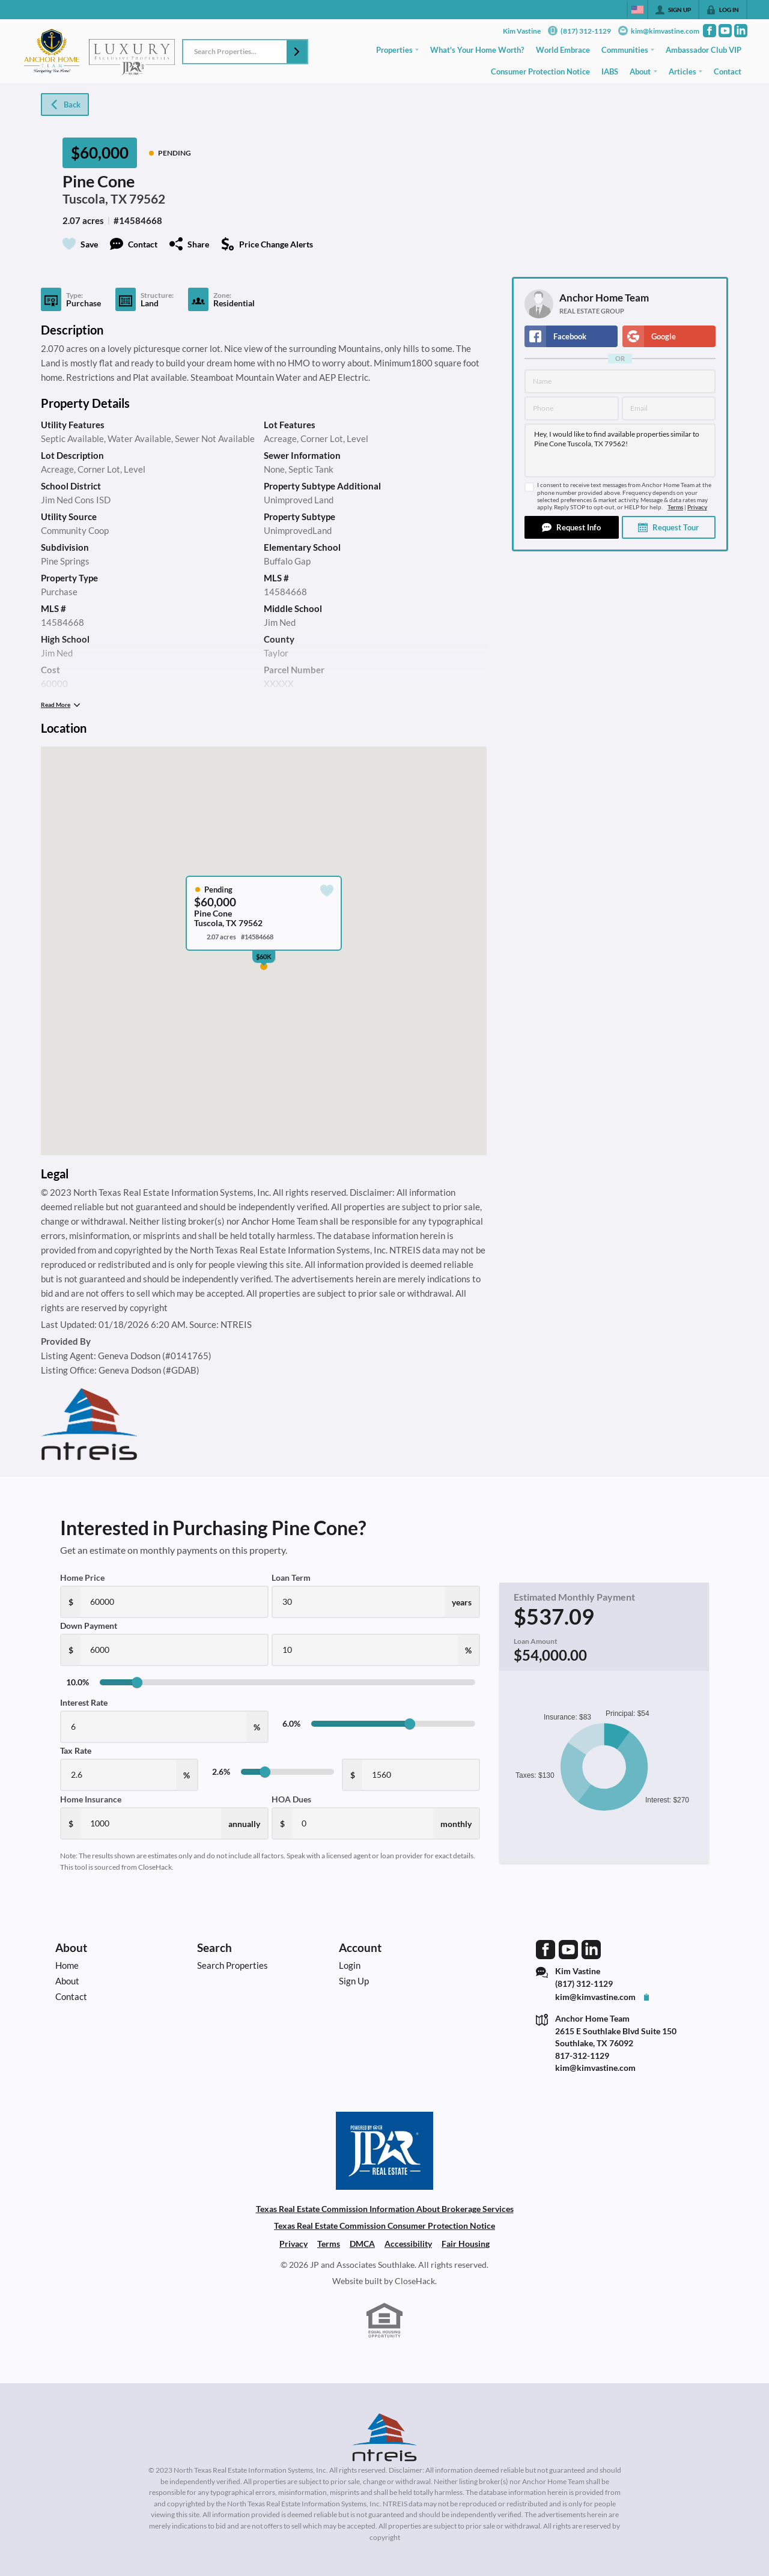  I want to click on [Go to Facebook Page], so click(709, 30).